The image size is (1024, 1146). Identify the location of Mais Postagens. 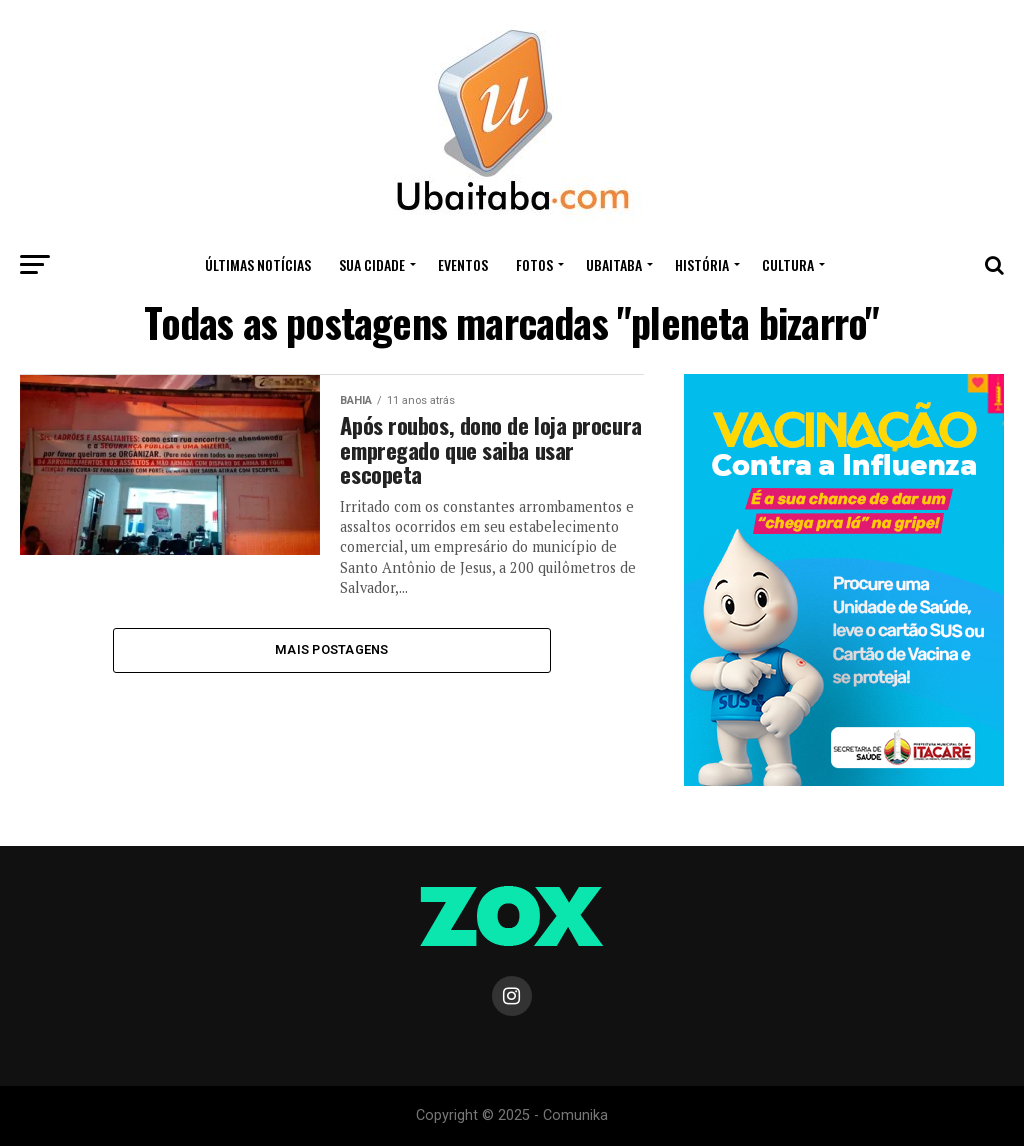
(332, 649).